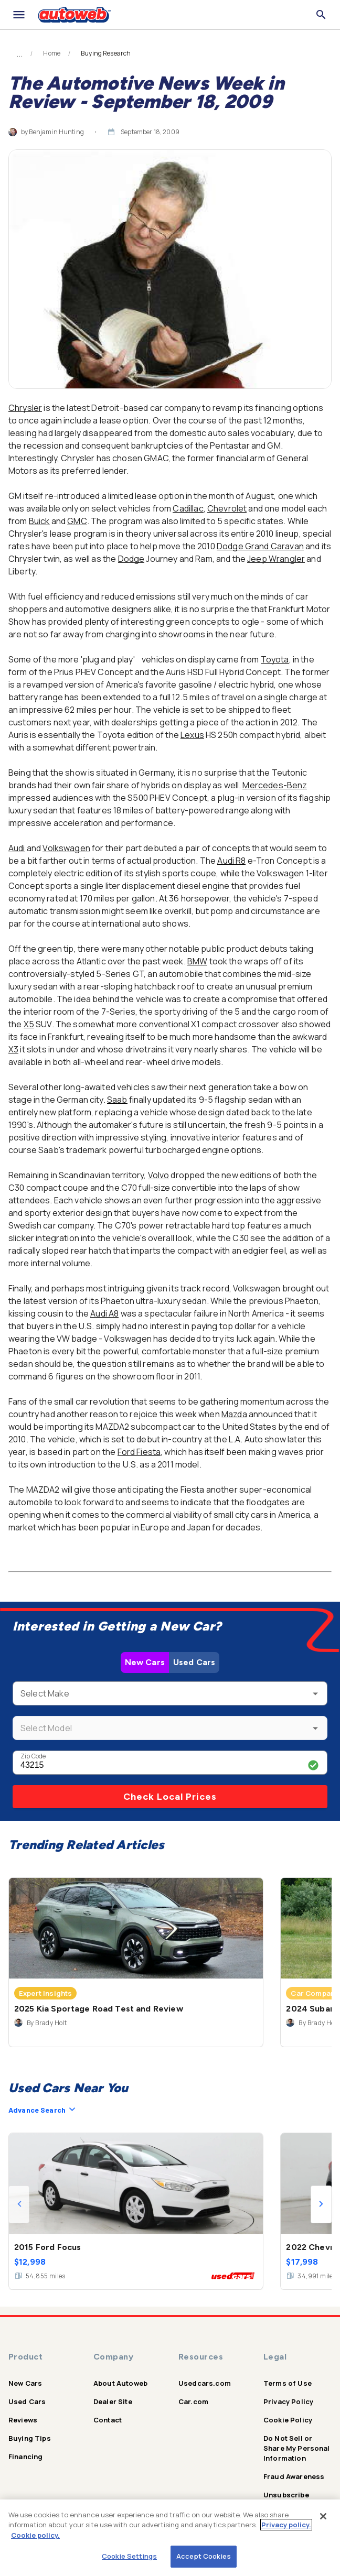 The height and width of the screenshot is (2576, 340). I want to click on X5, so click(29, 1024).